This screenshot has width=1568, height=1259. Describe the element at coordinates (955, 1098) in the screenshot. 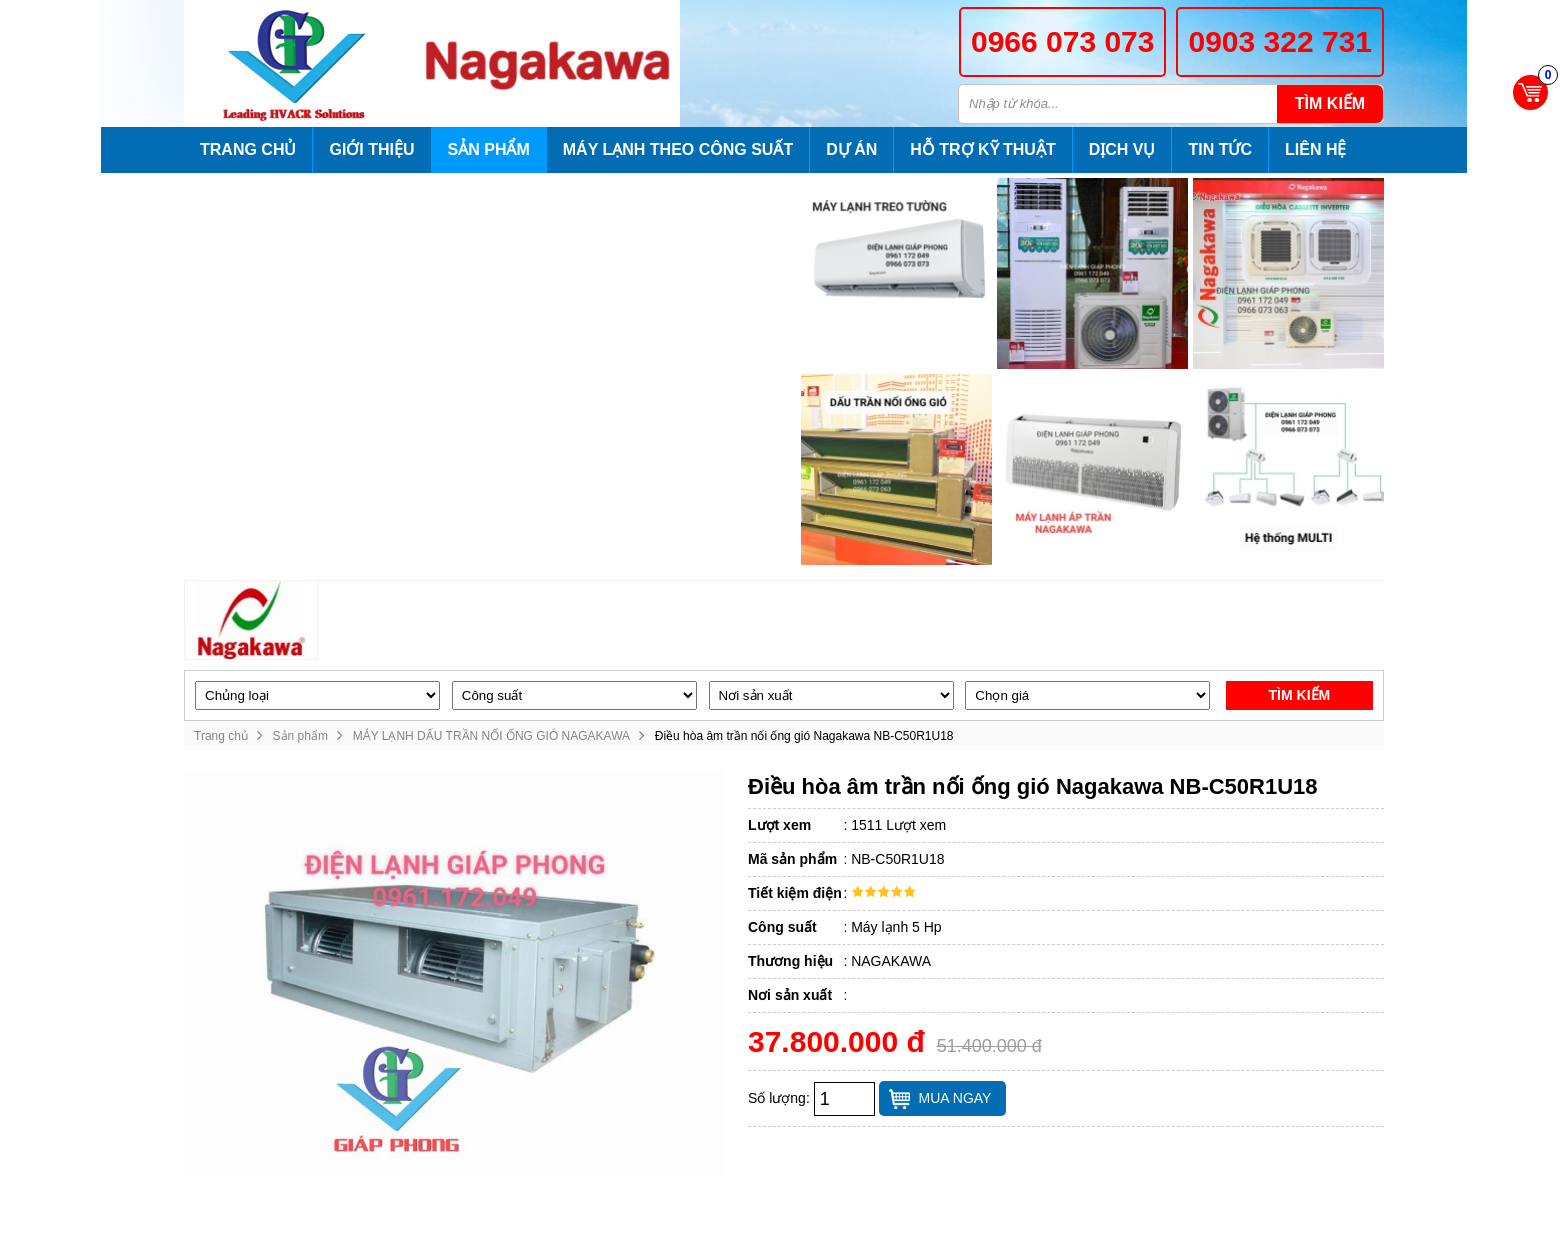

I see `Mua ngay` at that location.